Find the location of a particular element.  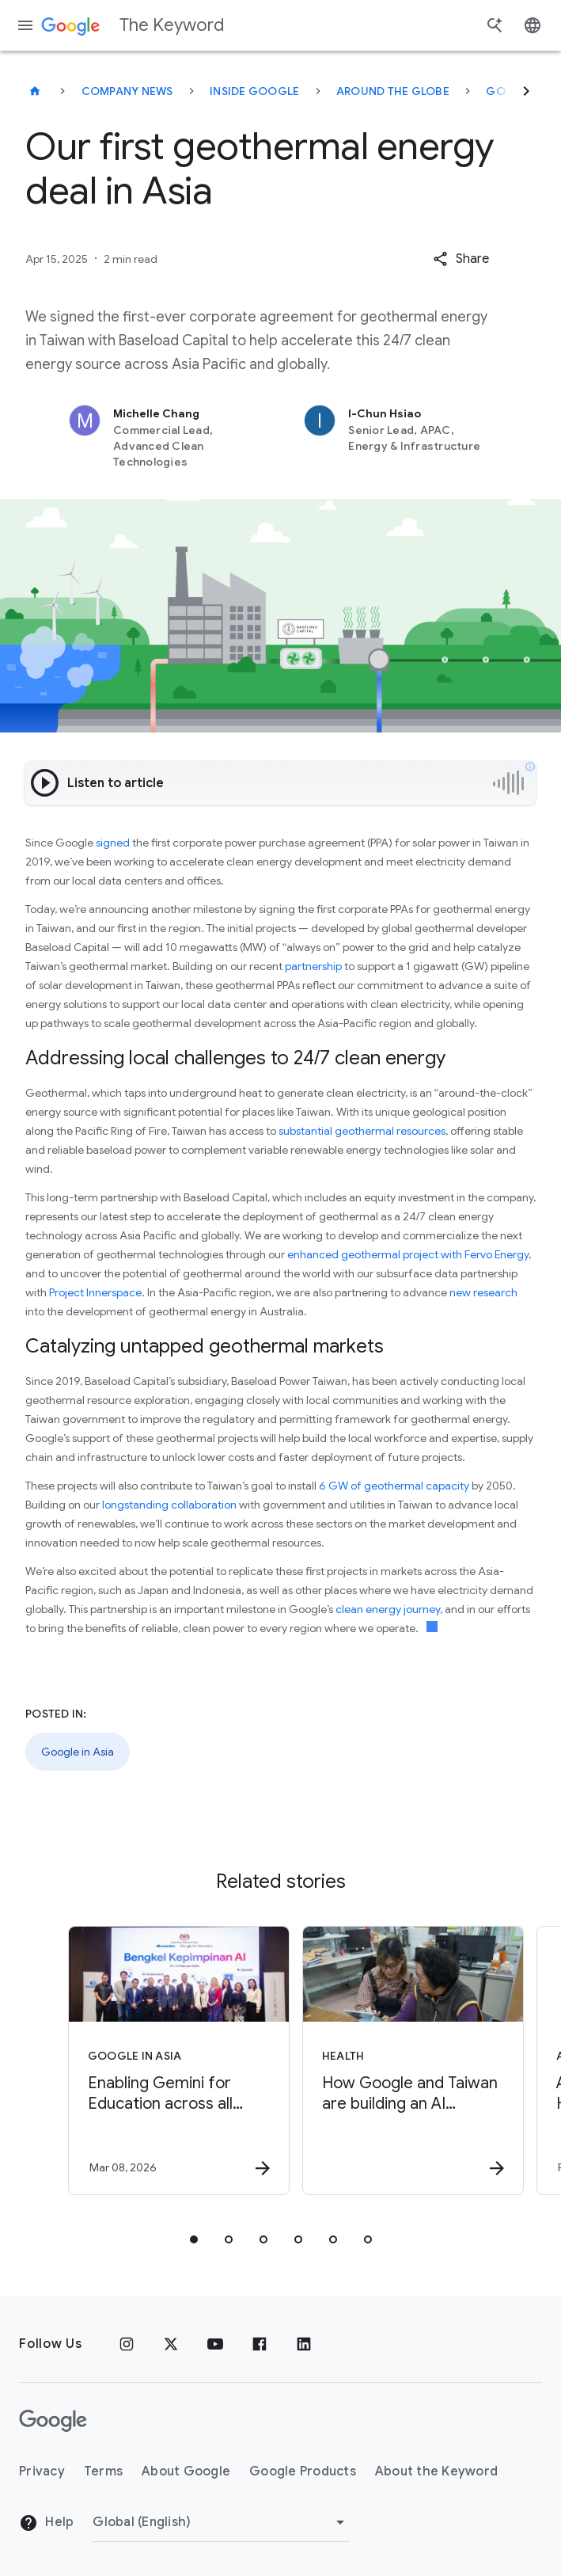

Google in Asia is located at coordinates (77, 1752).